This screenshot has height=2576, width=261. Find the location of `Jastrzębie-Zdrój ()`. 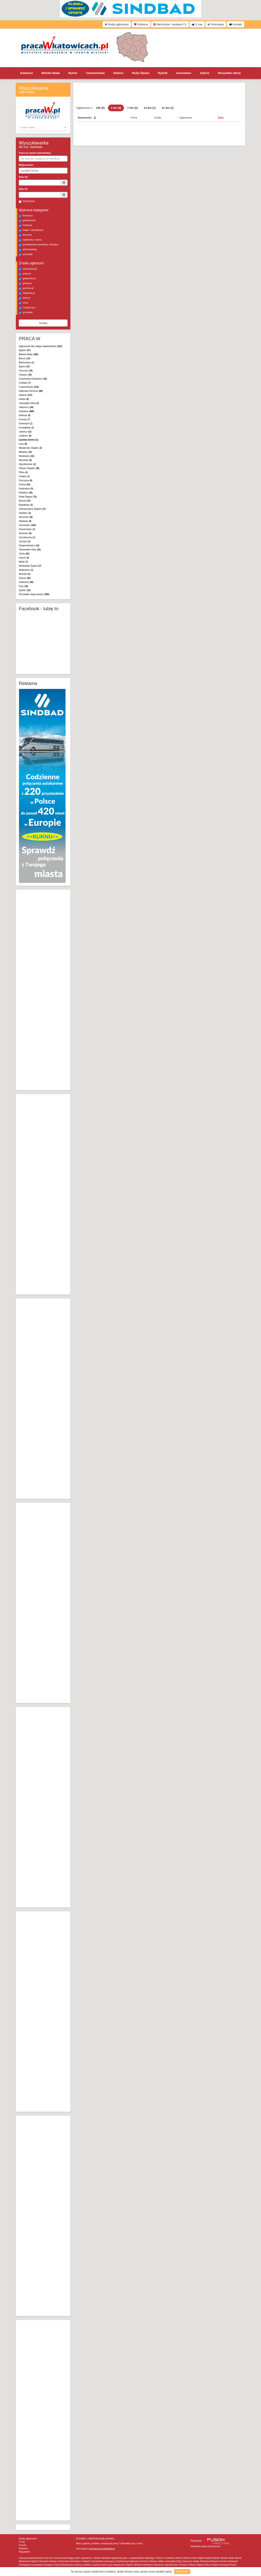

Jastrzębie-Zdrój () is located at coordinates (29, 403).